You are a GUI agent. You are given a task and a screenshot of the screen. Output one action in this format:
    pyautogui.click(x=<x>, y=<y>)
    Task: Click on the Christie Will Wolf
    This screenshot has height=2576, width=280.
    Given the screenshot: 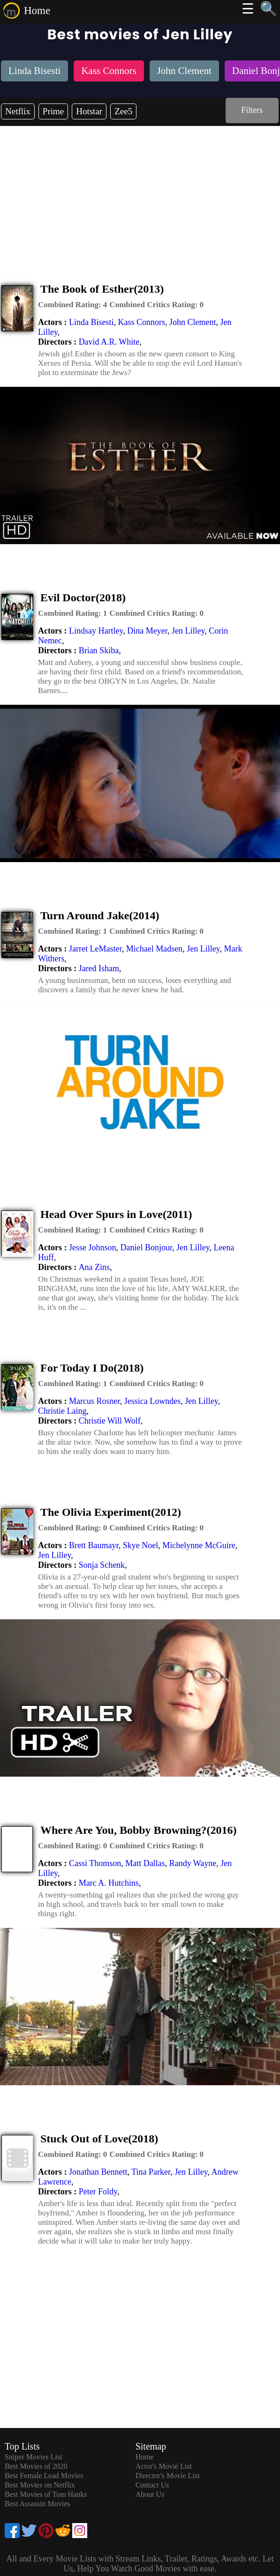 What is the action you would take?
    pyautogui.click(x=110, y=1420)
    